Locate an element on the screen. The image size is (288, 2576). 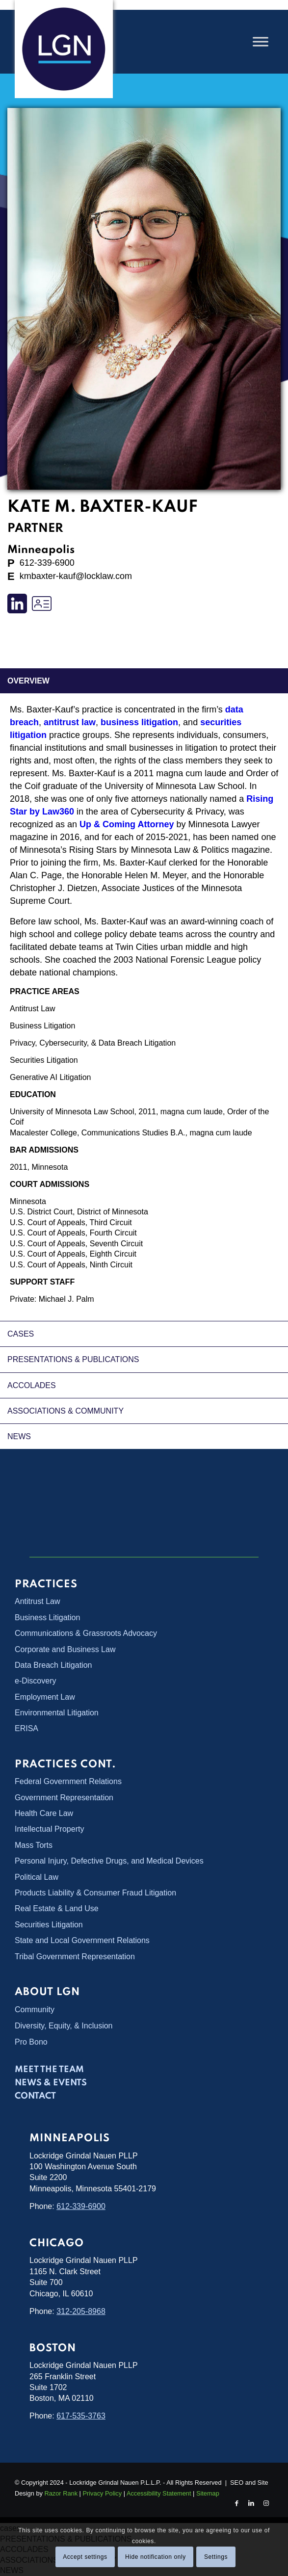
[Lockridge Grindal Nauen PLLP] is located at coordinates (64, 49).